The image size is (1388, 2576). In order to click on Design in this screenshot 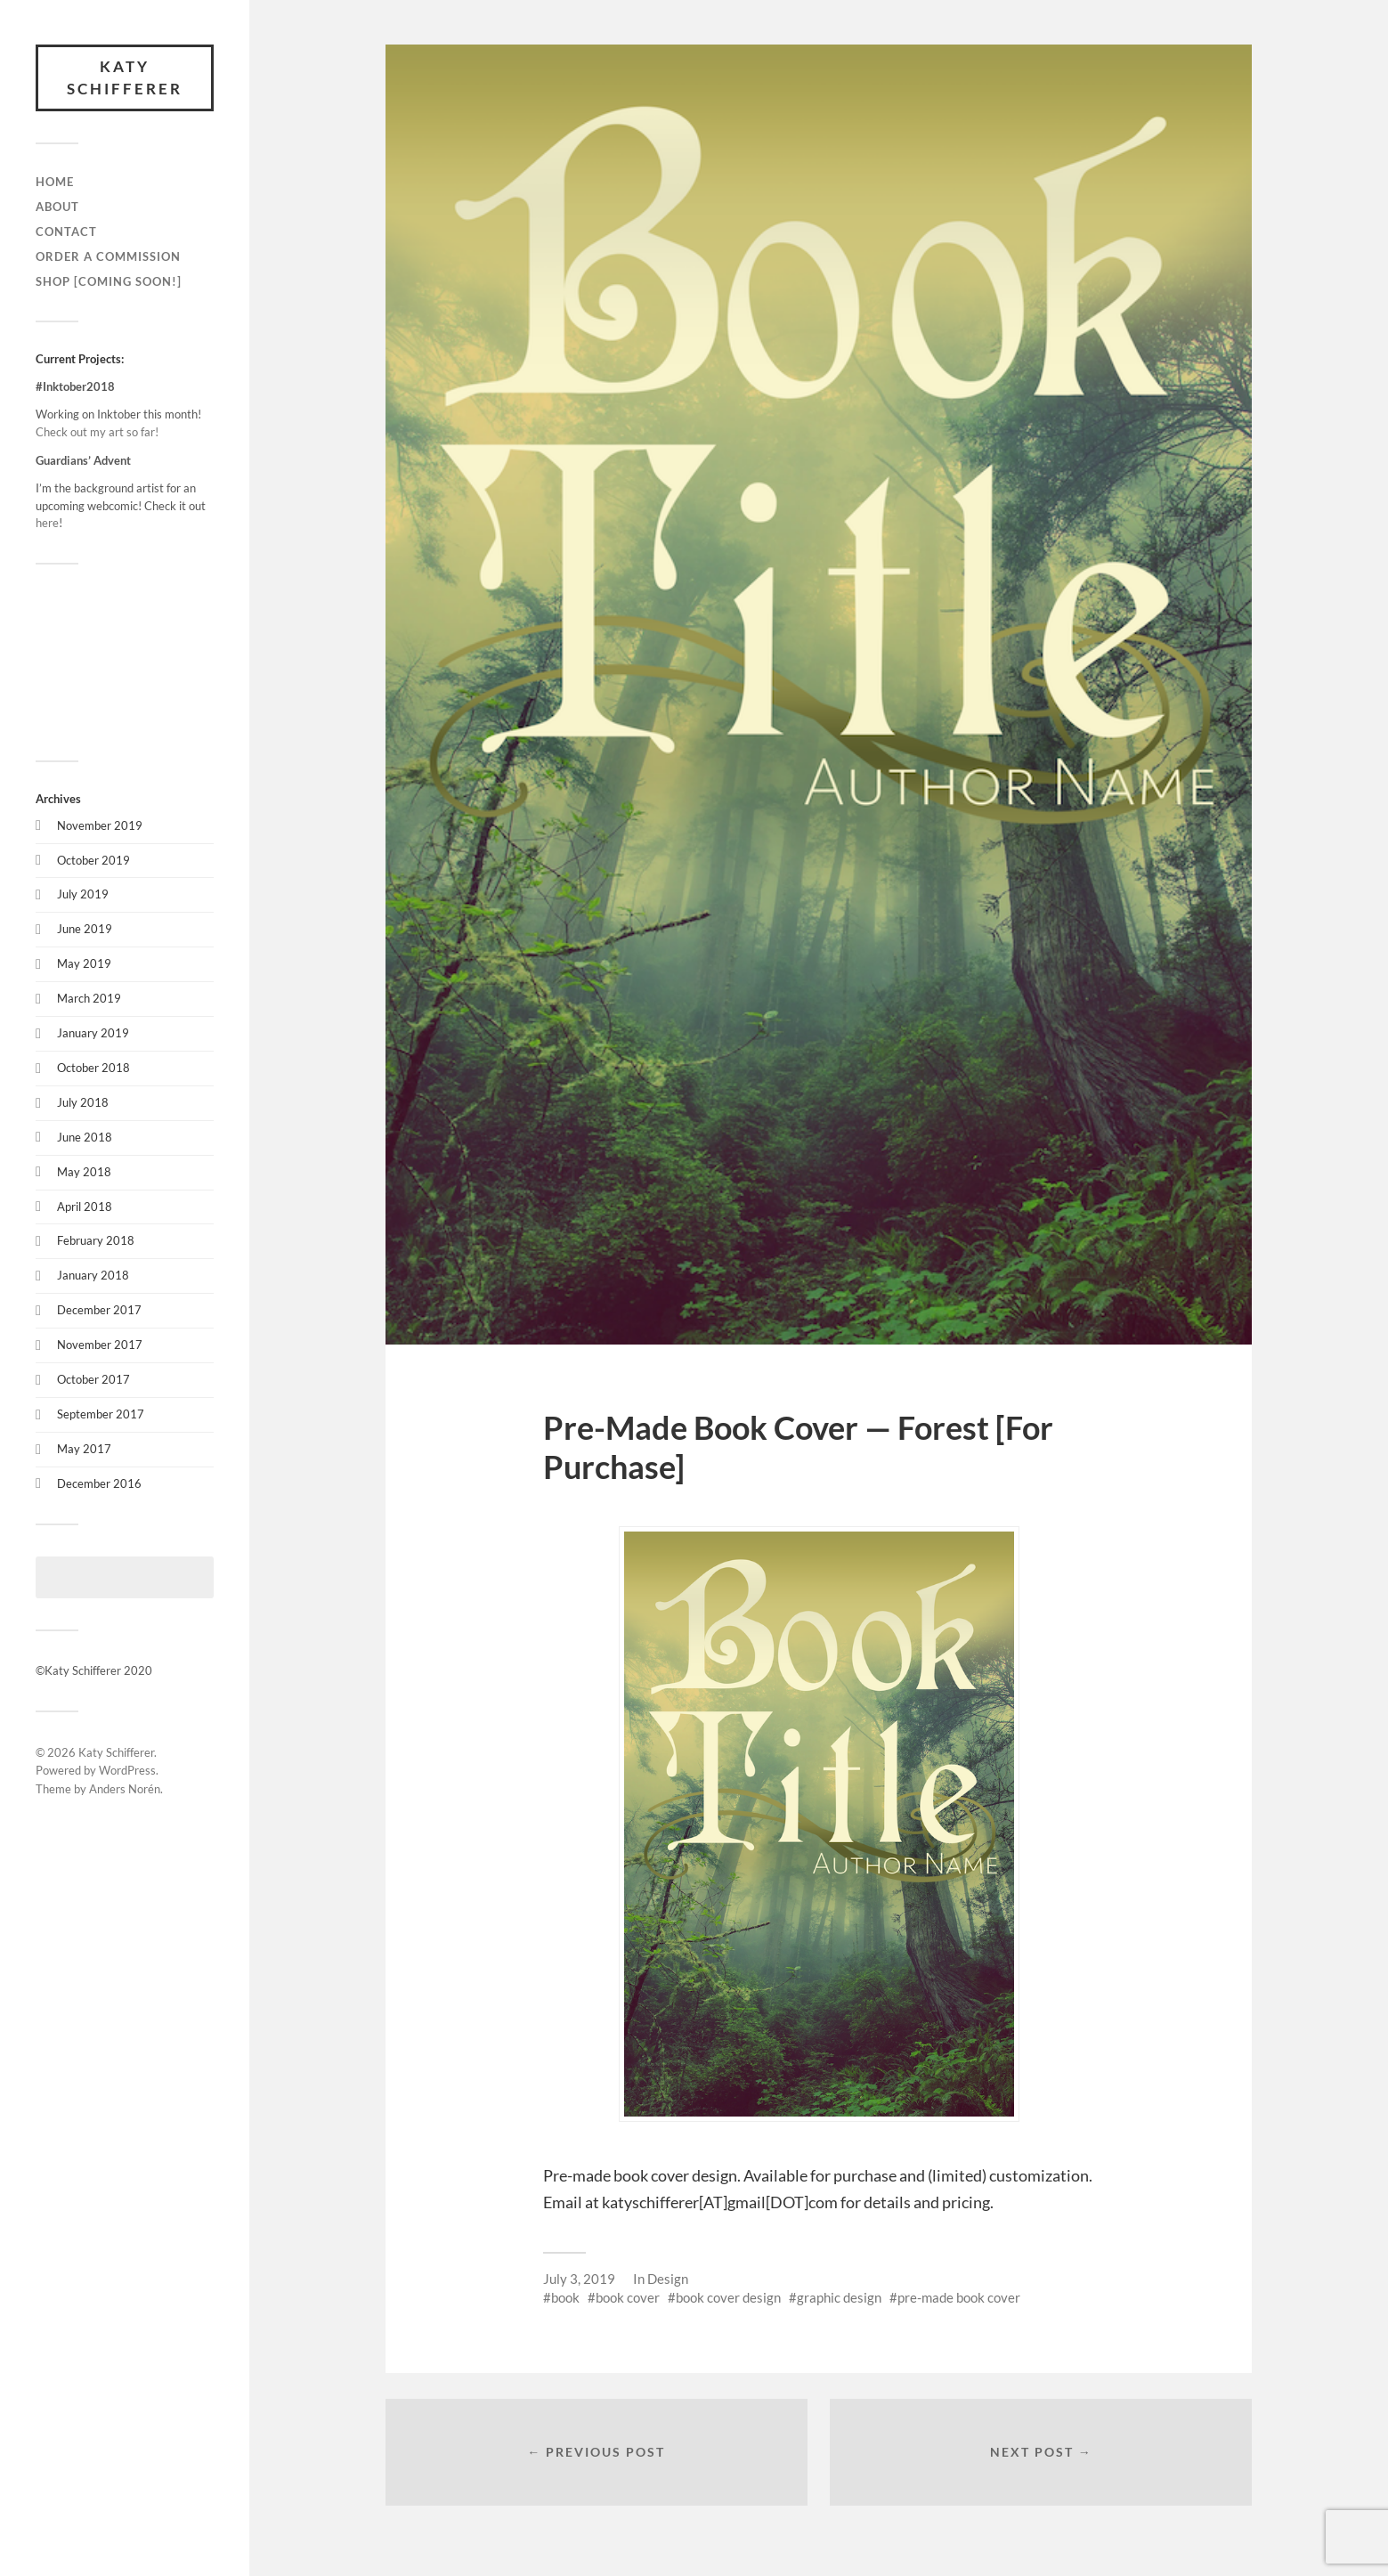, I will do `click(667, 2279)`.